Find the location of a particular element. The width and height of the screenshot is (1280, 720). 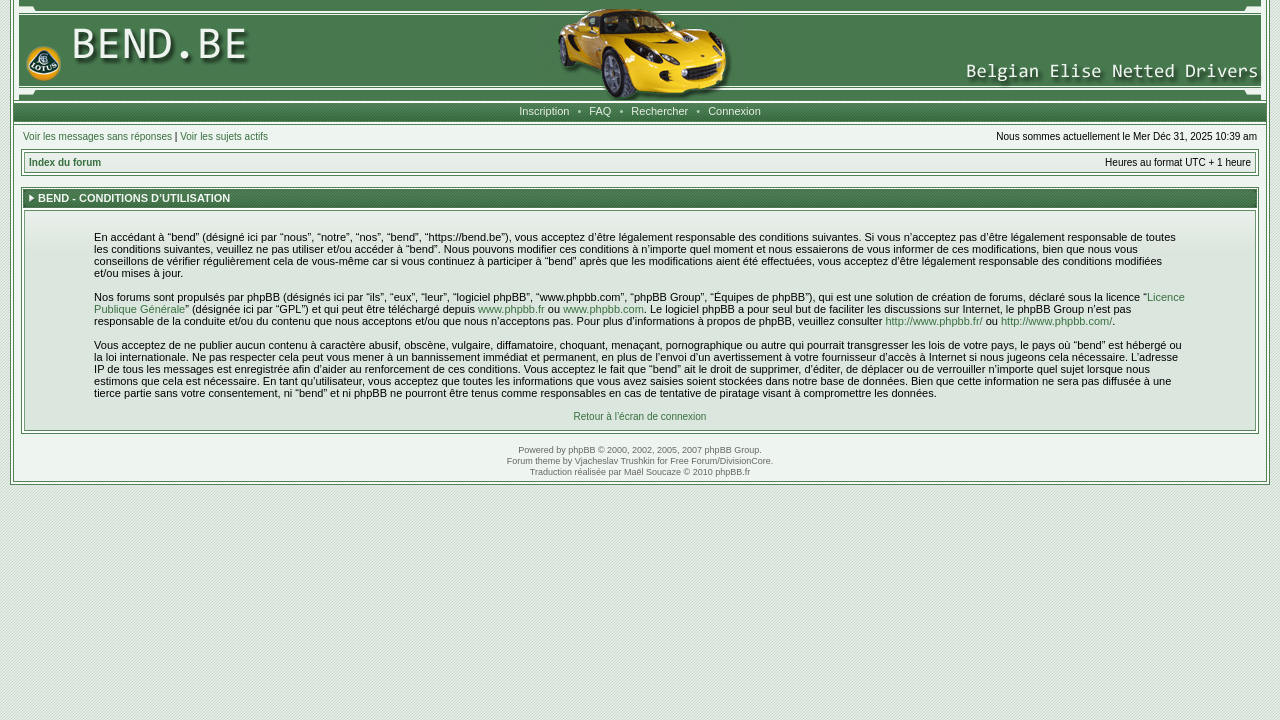

Vjacheslav Trushkin is located at coordinates (615, 461).